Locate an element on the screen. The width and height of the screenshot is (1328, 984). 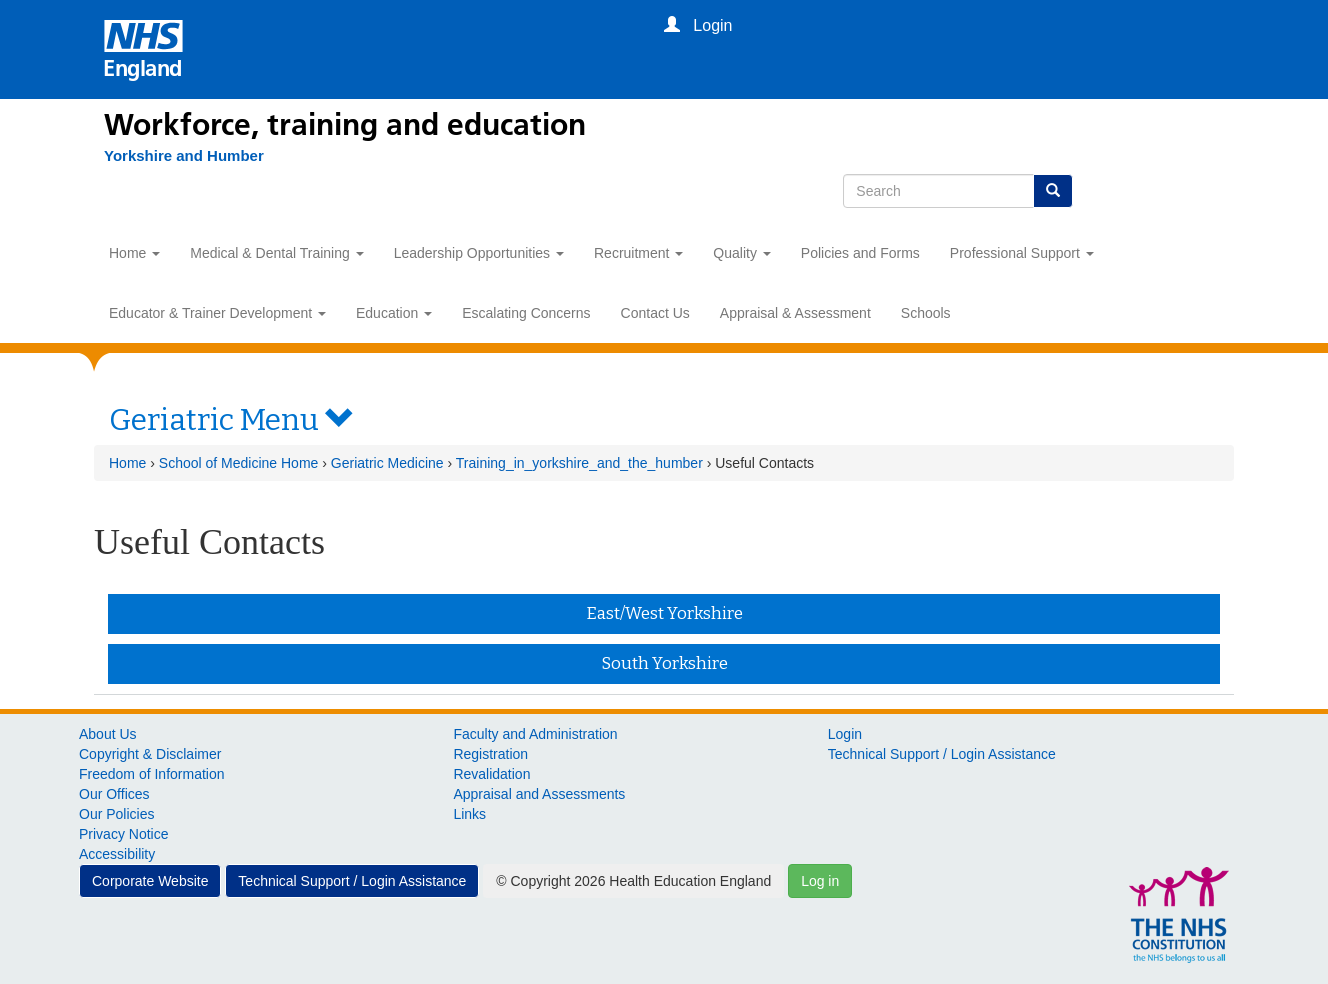
Technical Support / Login Assistance [button] is located at coordinates (352, 881).